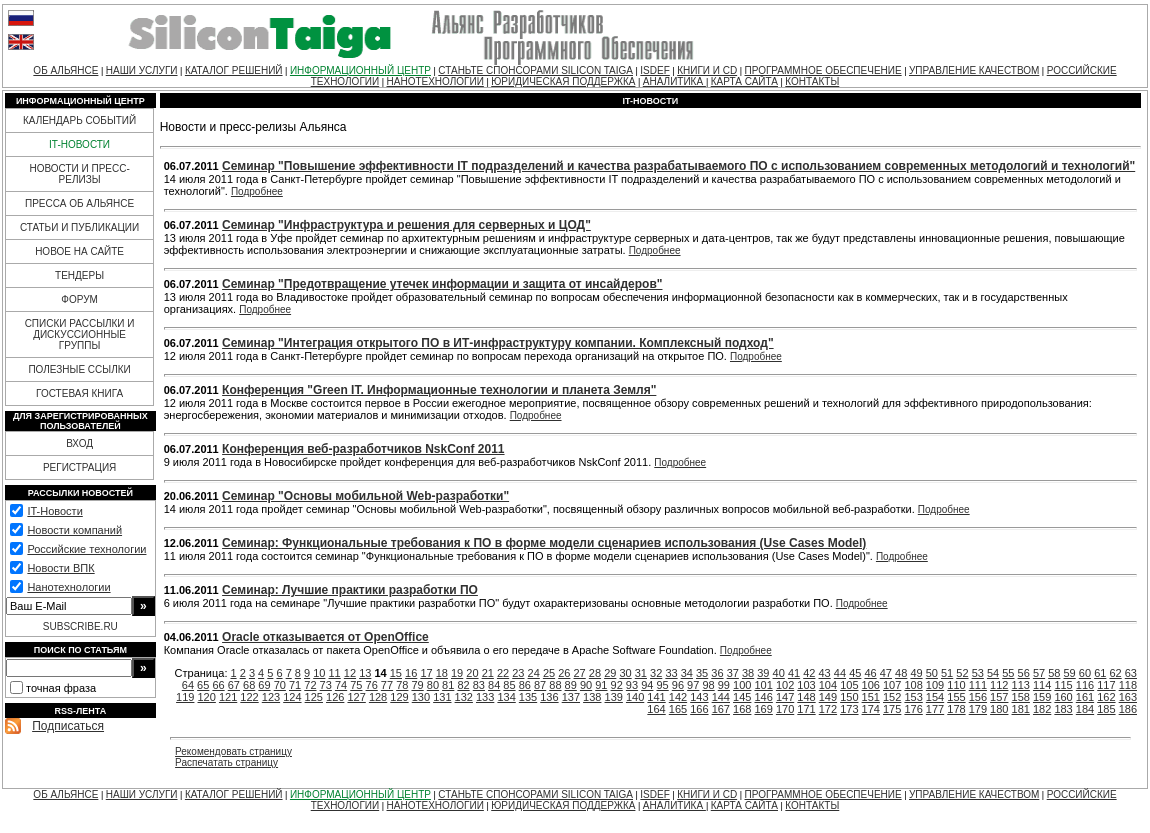 Image resolution: width=1150 pixels, height=833 pixels. Describe the element at coordinates (540, 685) in the screenshot. I see `87` at that location.